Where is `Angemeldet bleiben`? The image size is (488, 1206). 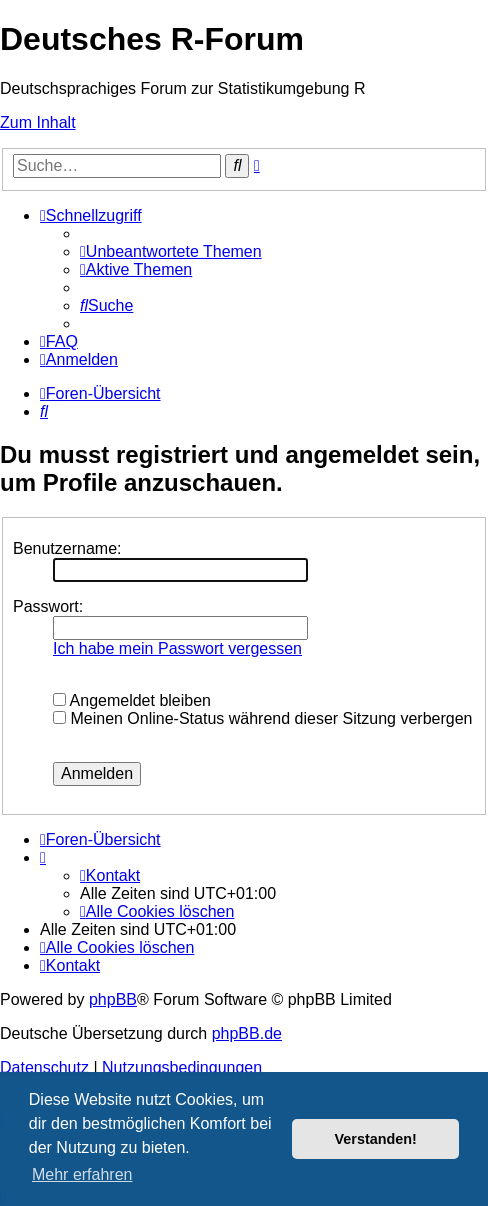
Angemeldet bleiben is located at coordinates (132, 700).